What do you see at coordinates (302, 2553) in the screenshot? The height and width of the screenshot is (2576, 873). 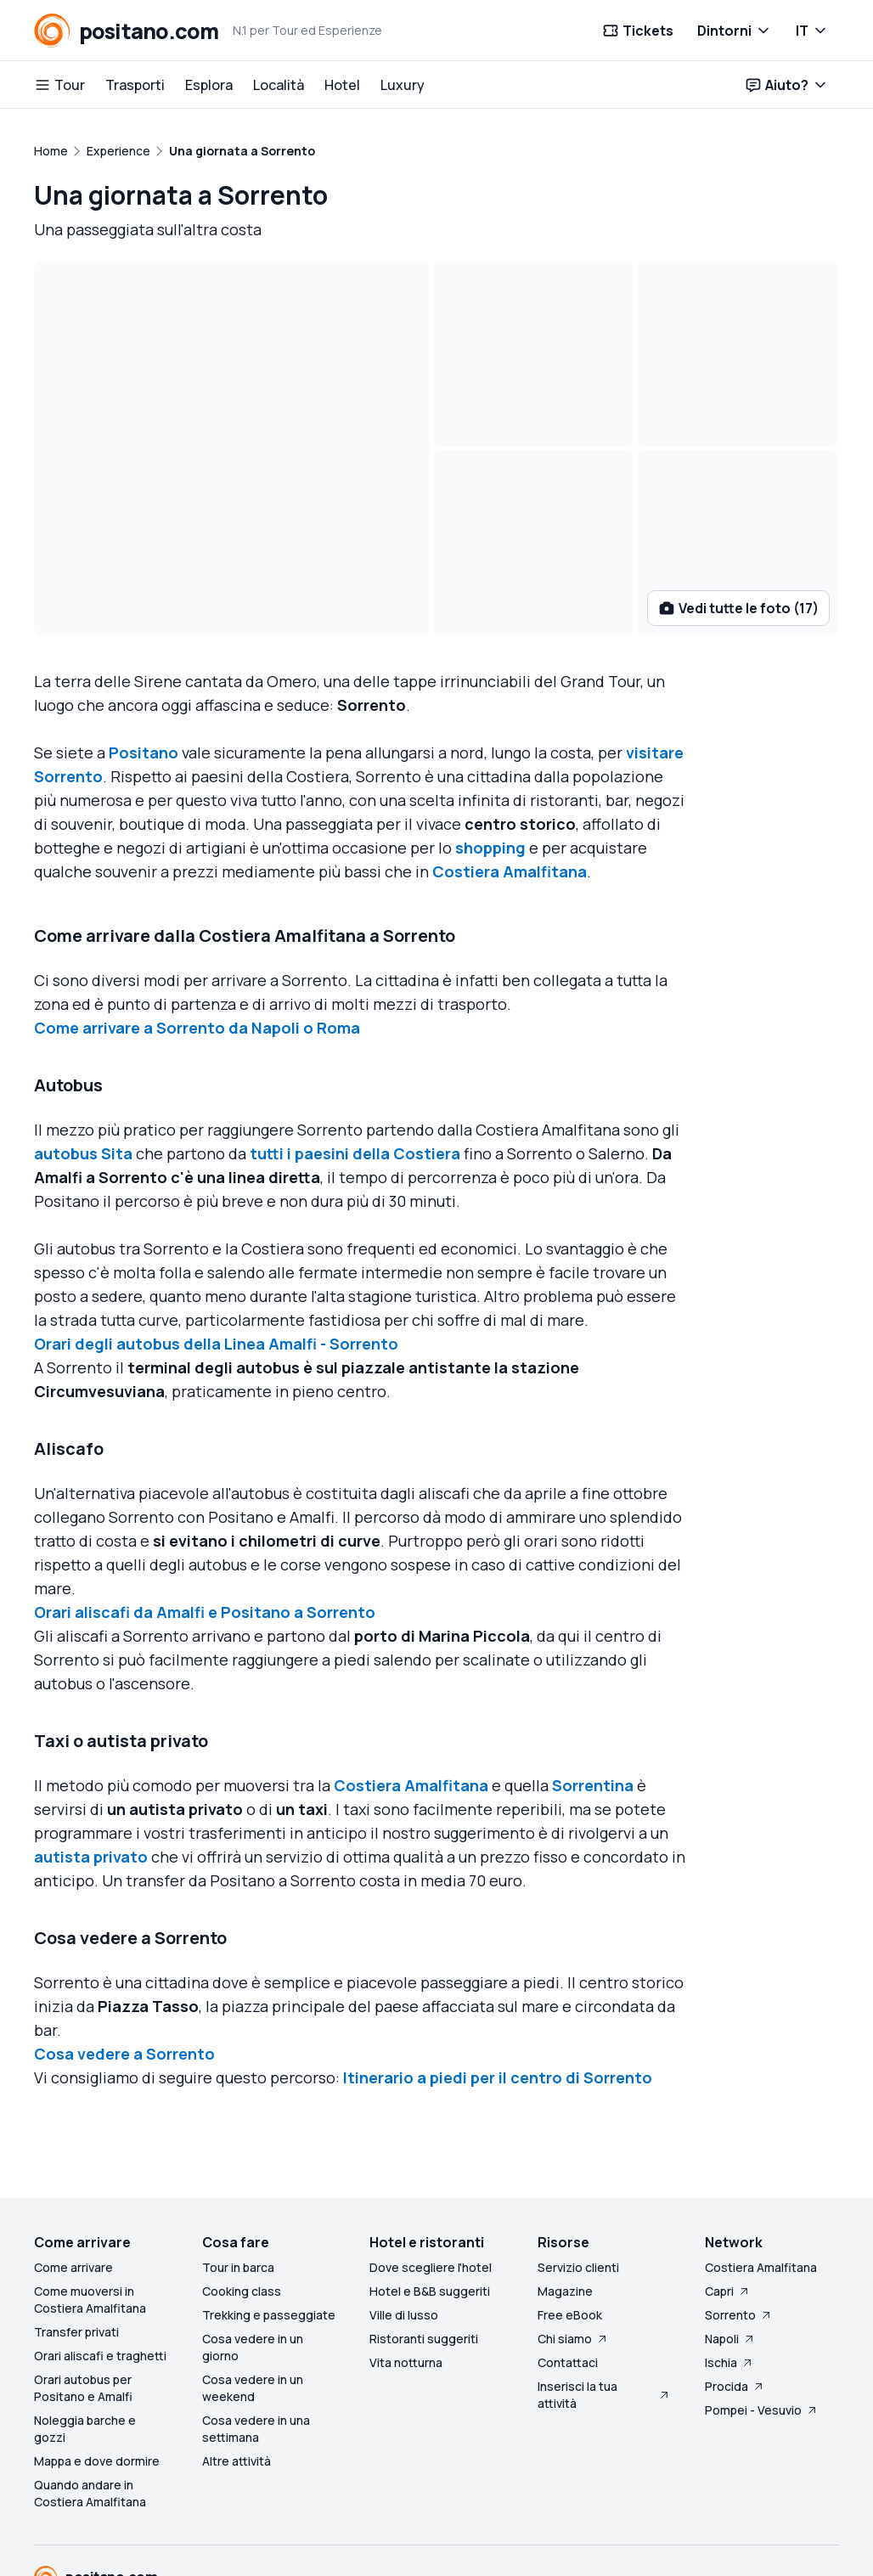 I see `Cookie policy` at bounding box center [302, 2553].